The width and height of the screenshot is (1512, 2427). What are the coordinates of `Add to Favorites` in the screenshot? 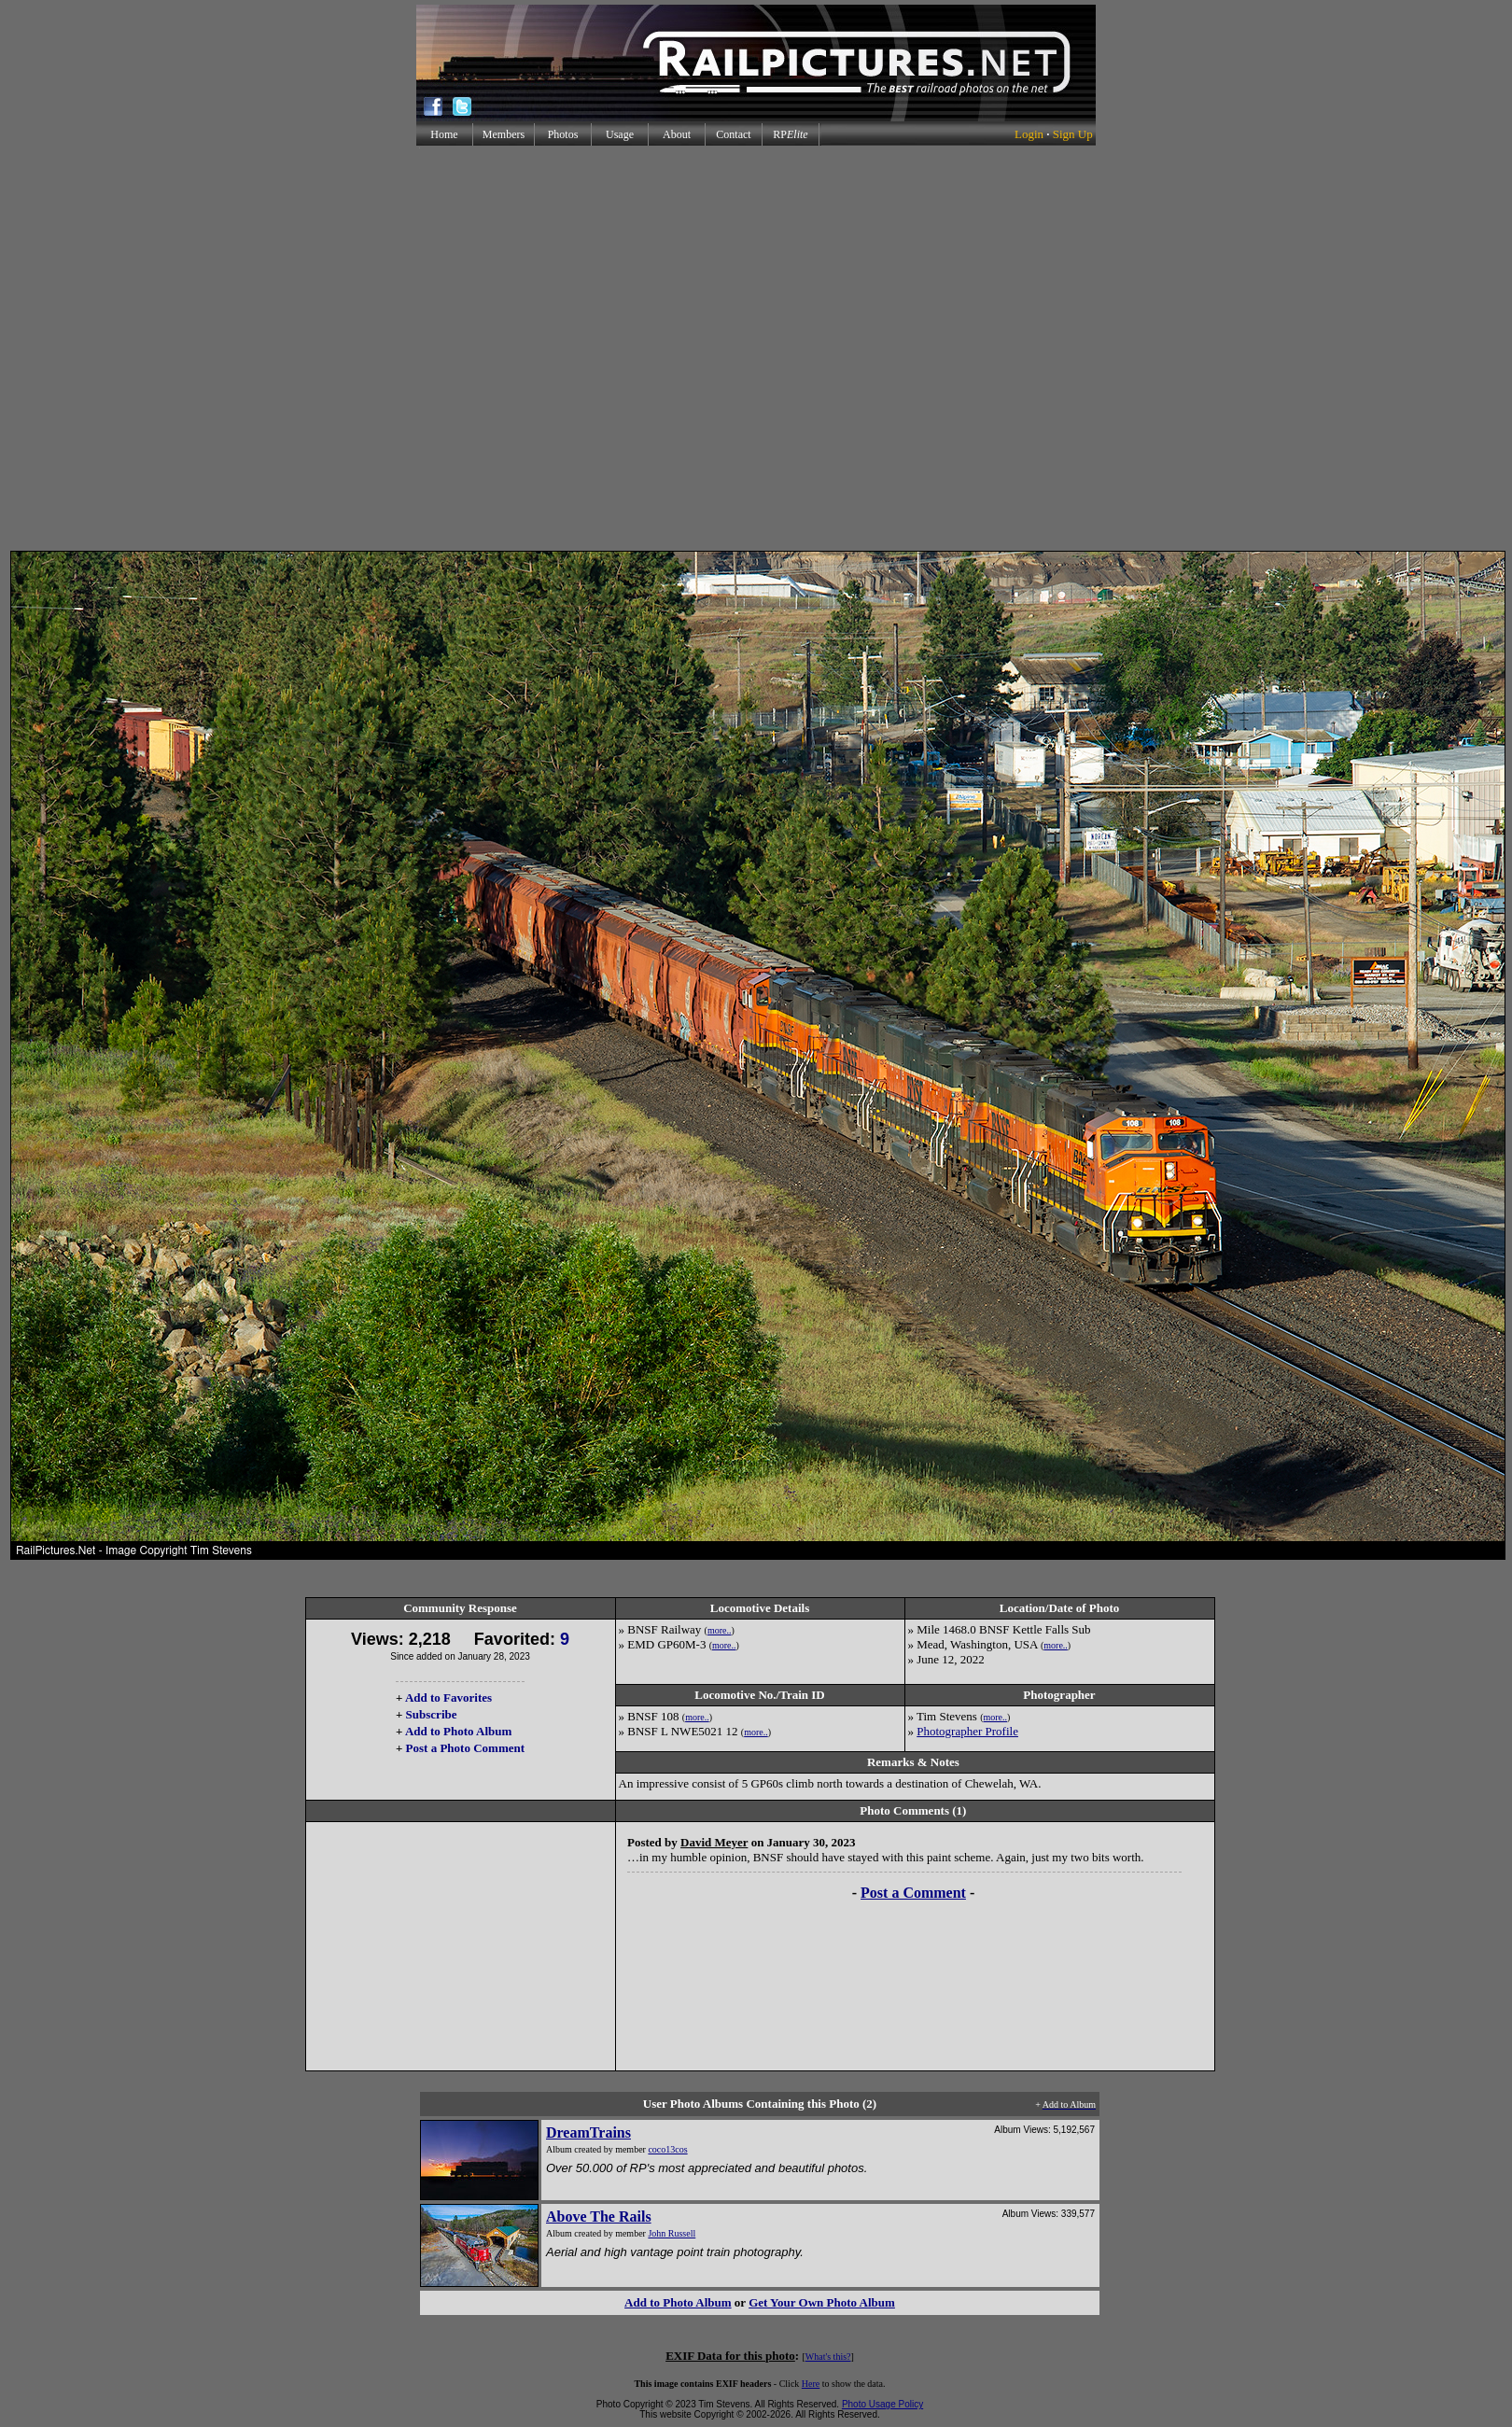 It's located at (448, 1697).